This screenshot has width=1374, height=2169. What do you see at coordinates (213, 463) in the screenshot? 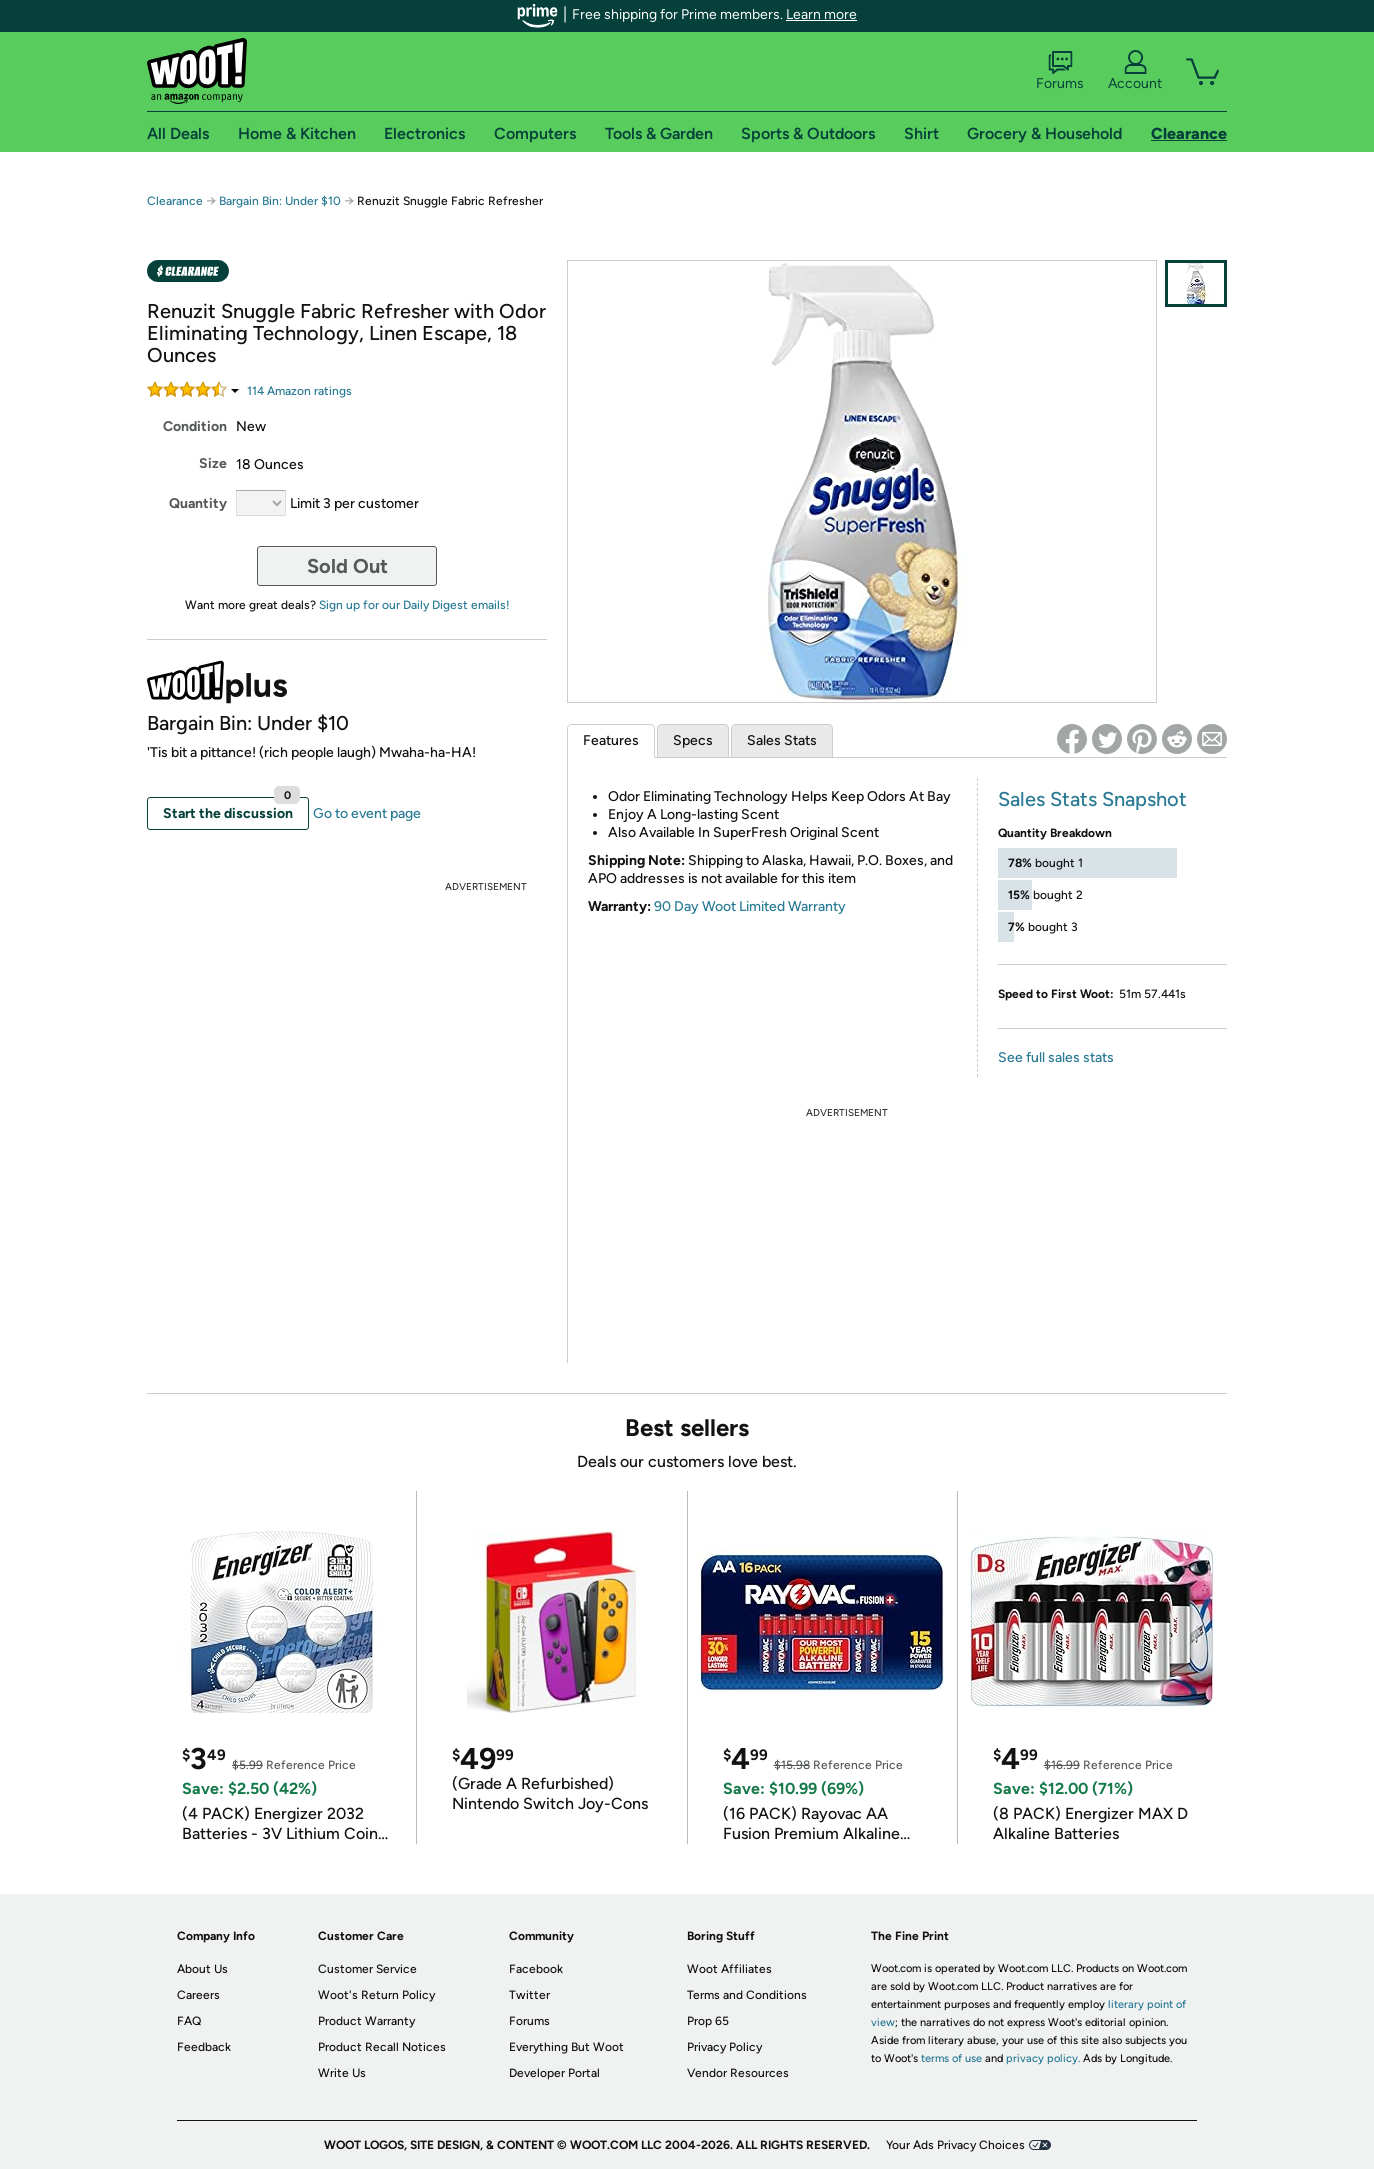
I see `Size` at bounding box center [213, 463].